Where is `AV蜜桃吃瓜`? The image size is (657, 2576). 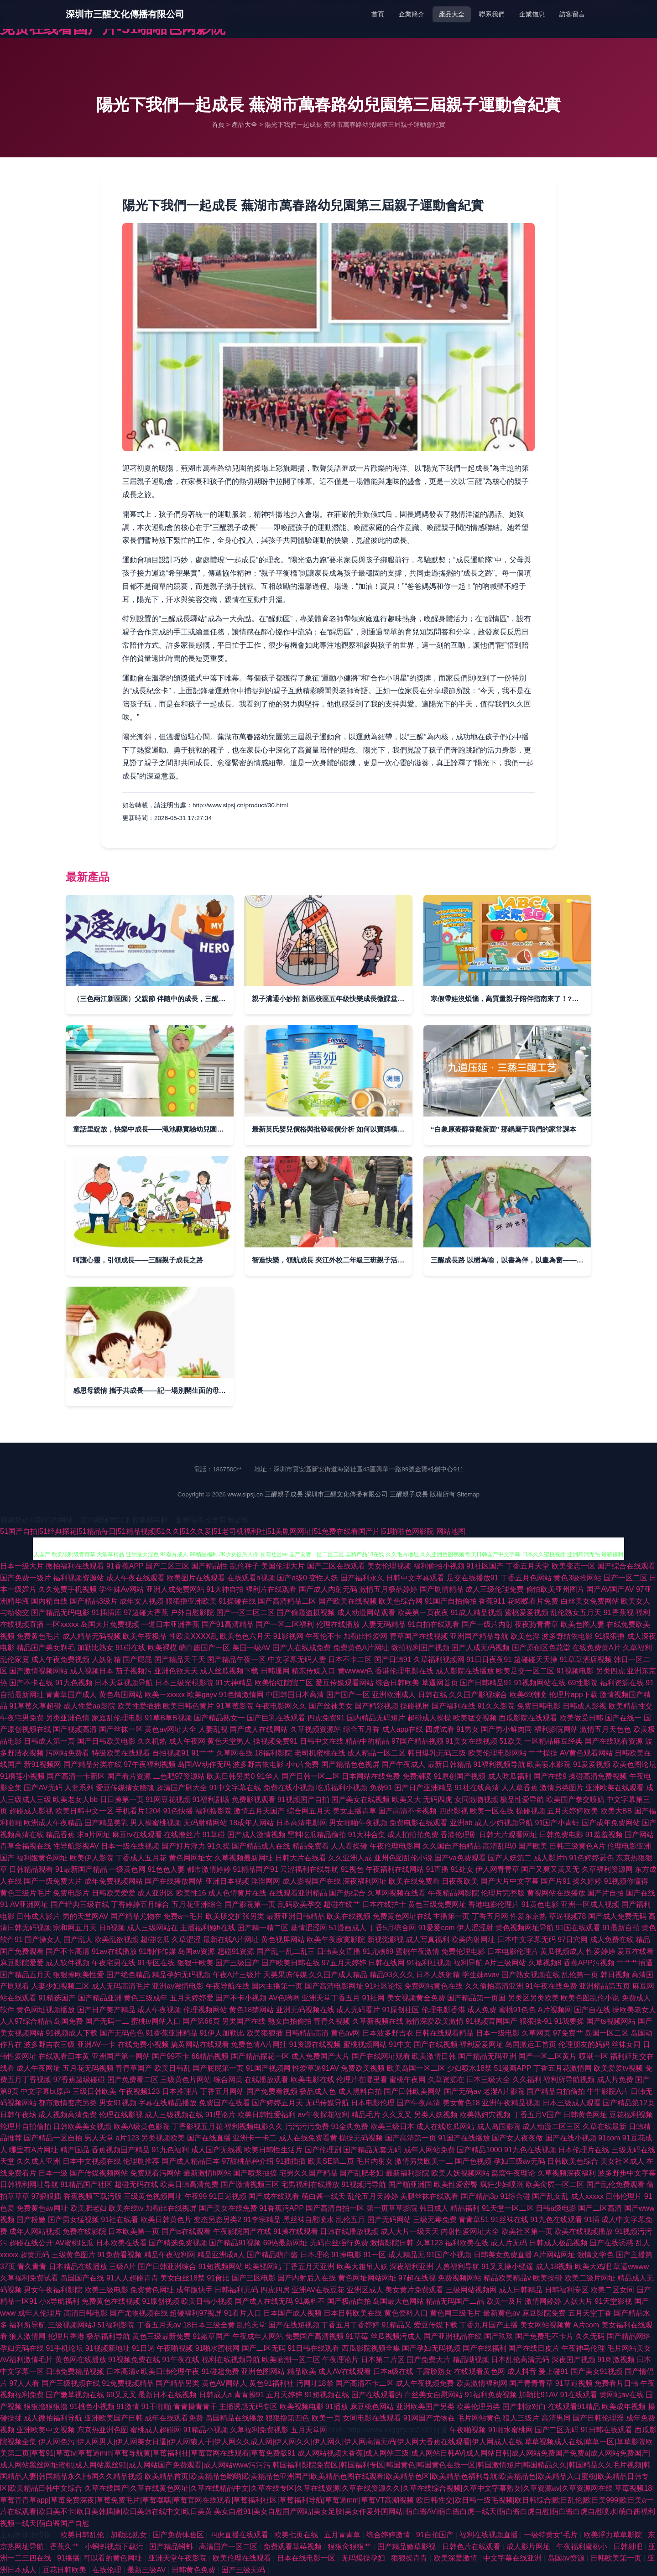
AV蜜桃吃瓜 is located at coordinates (74, 2243).